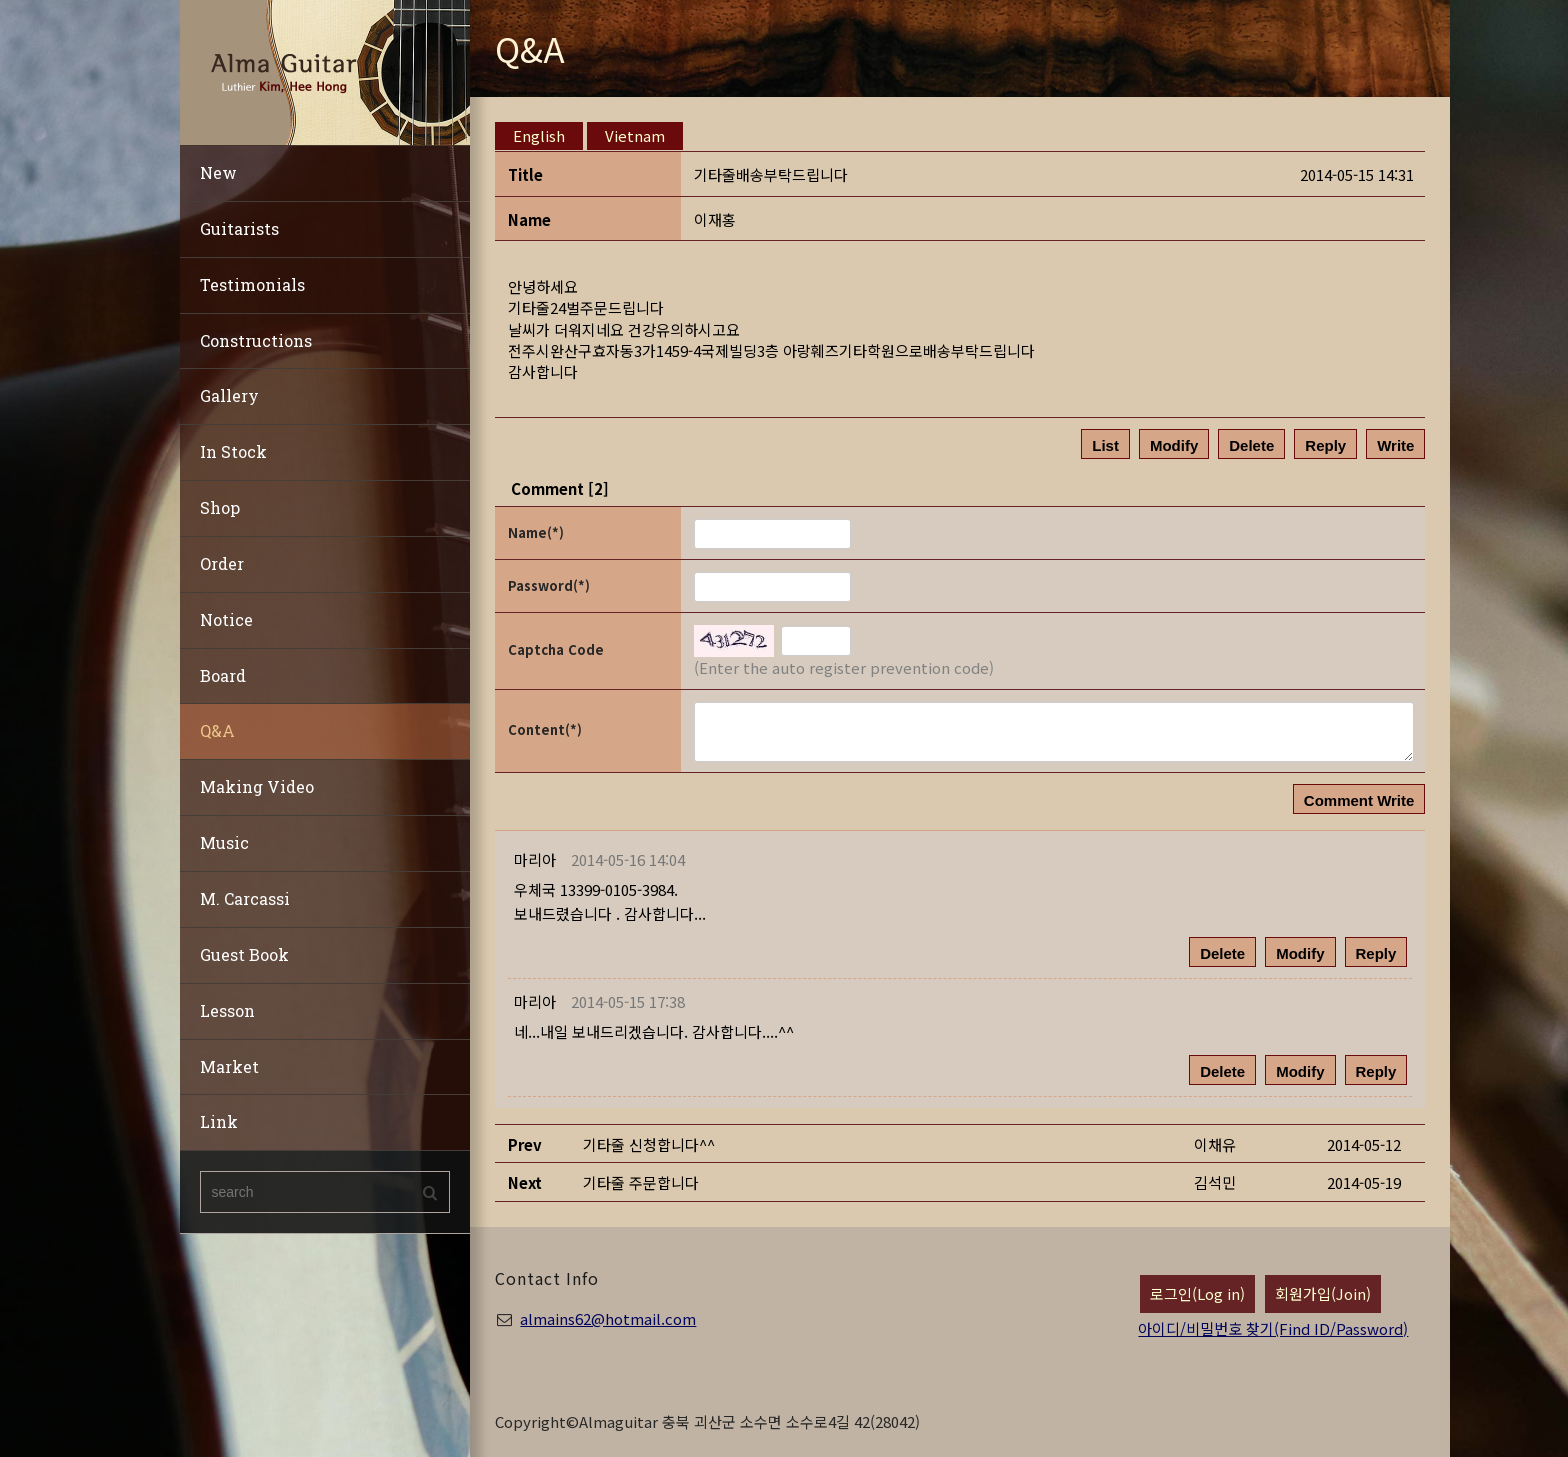 The height and width of the screenshot is (1457, 1568). I want to click on Gallery, so click(229, 395).